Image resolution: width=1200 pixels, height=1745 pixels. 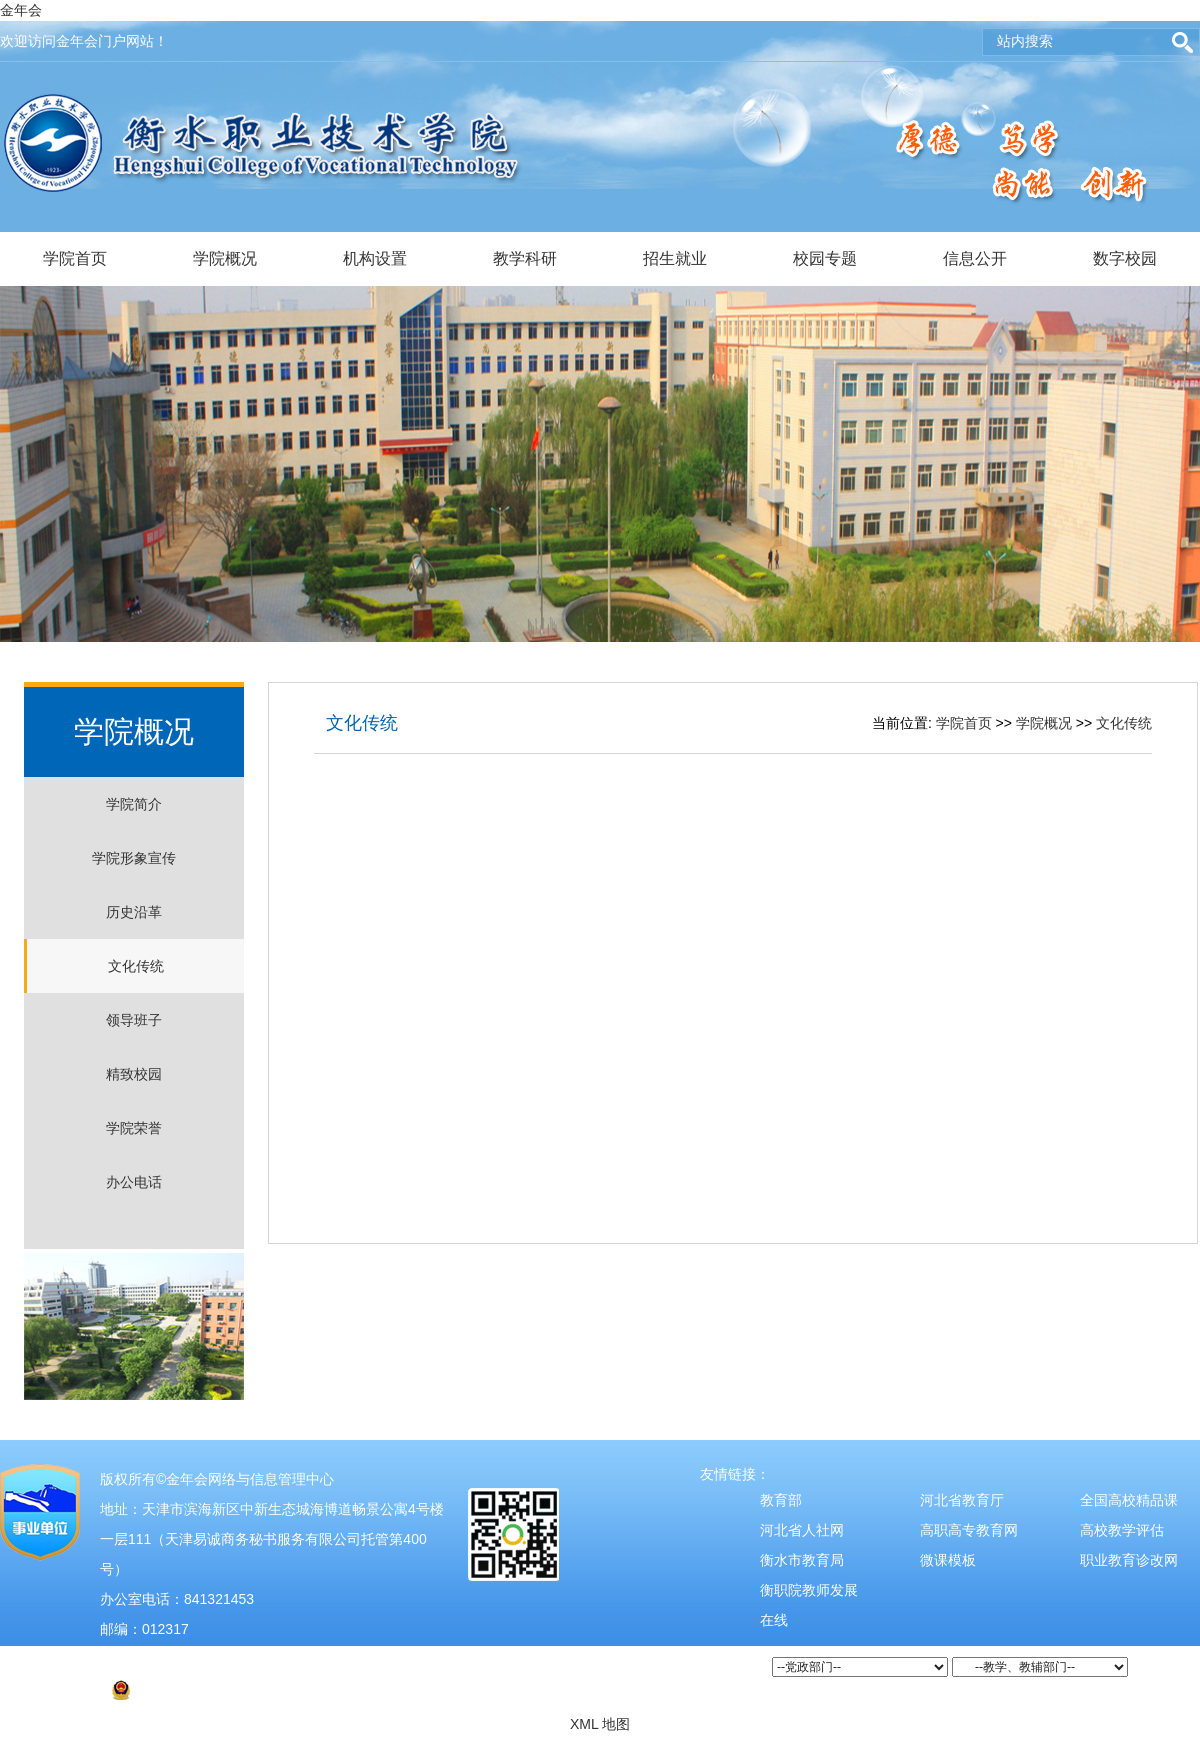 I want to click on 金年会, so click(x=21, y=10).